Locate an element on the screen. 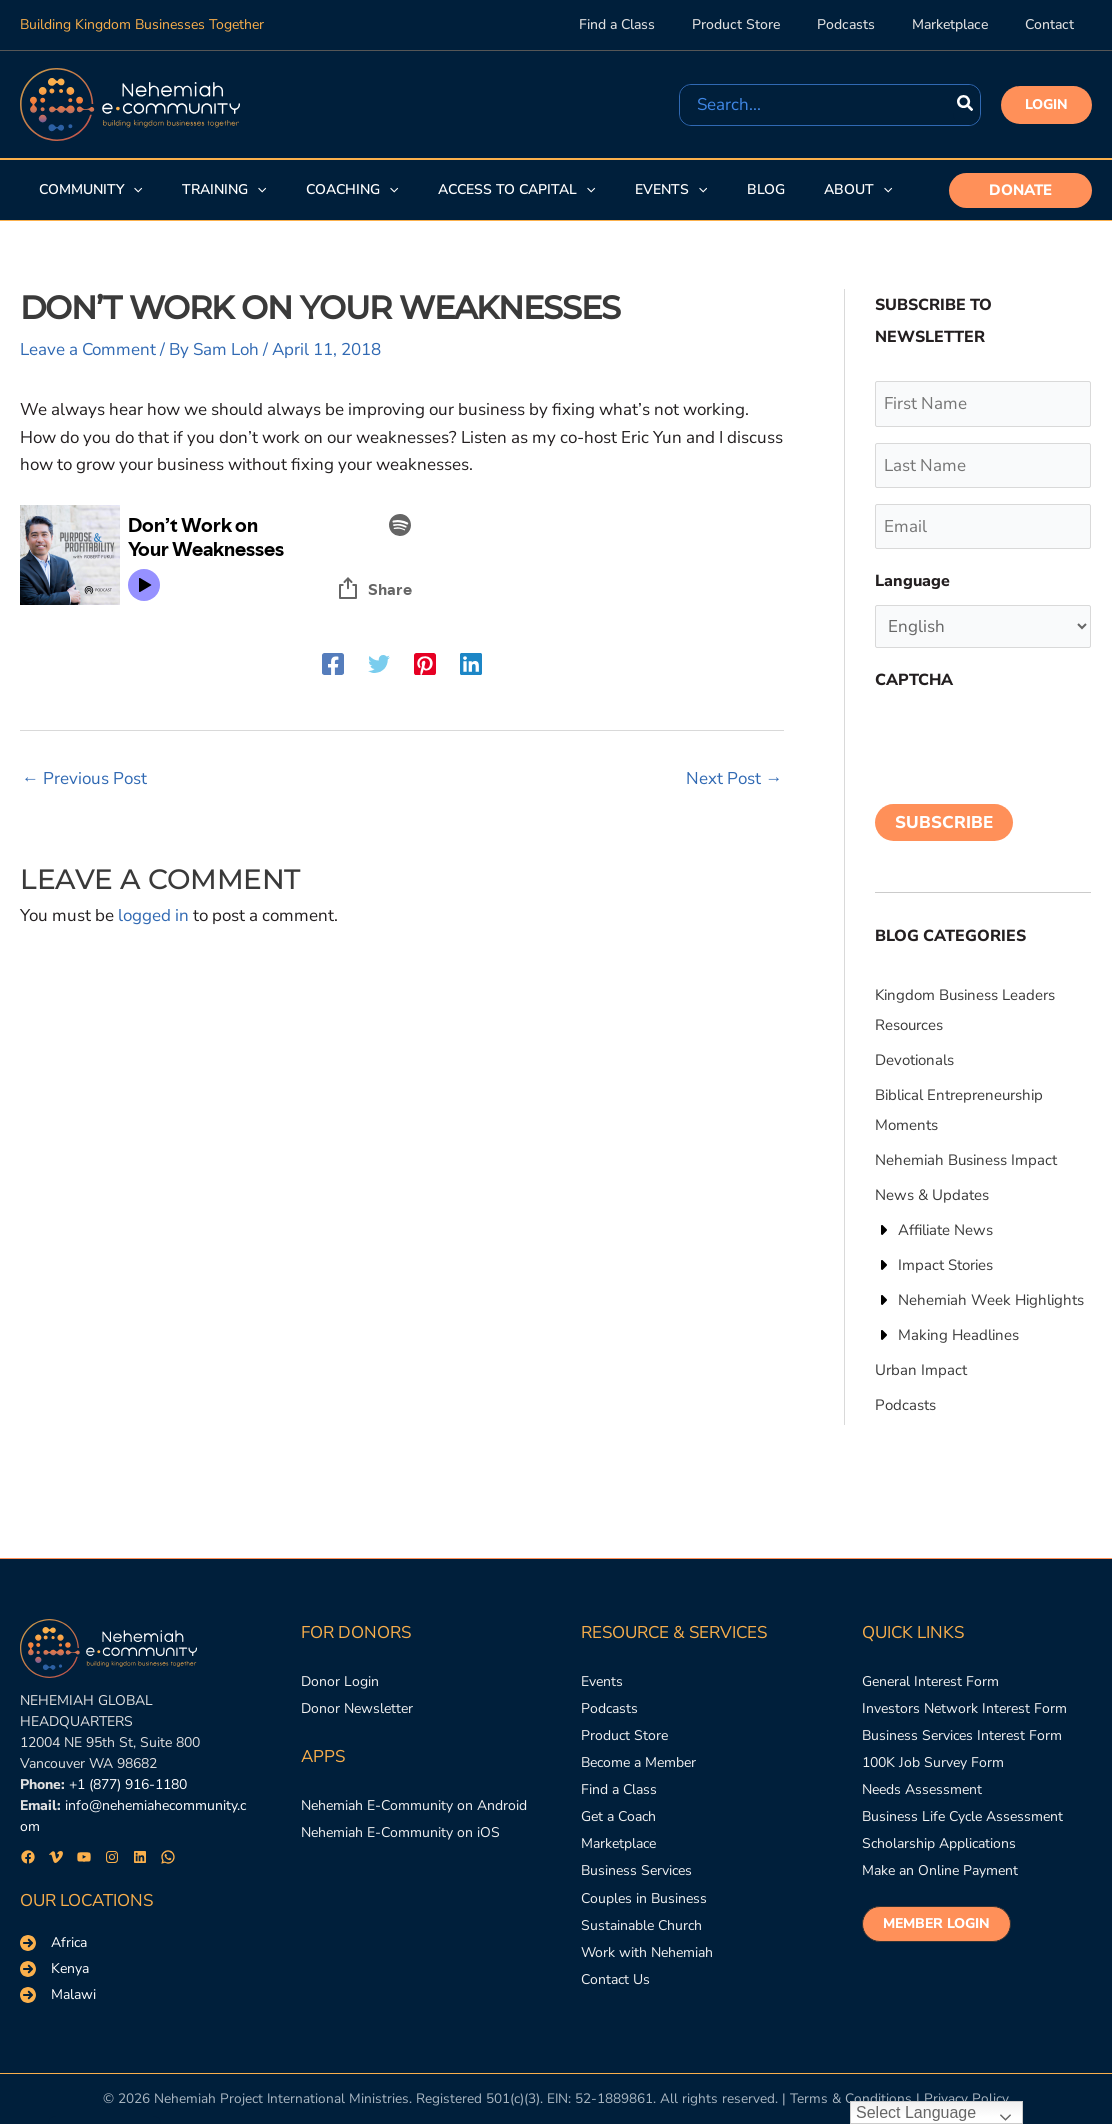 This screenshot has width=1112, height=2124. +1 (877) 916-1180 is located at coordinates (128, 1784).